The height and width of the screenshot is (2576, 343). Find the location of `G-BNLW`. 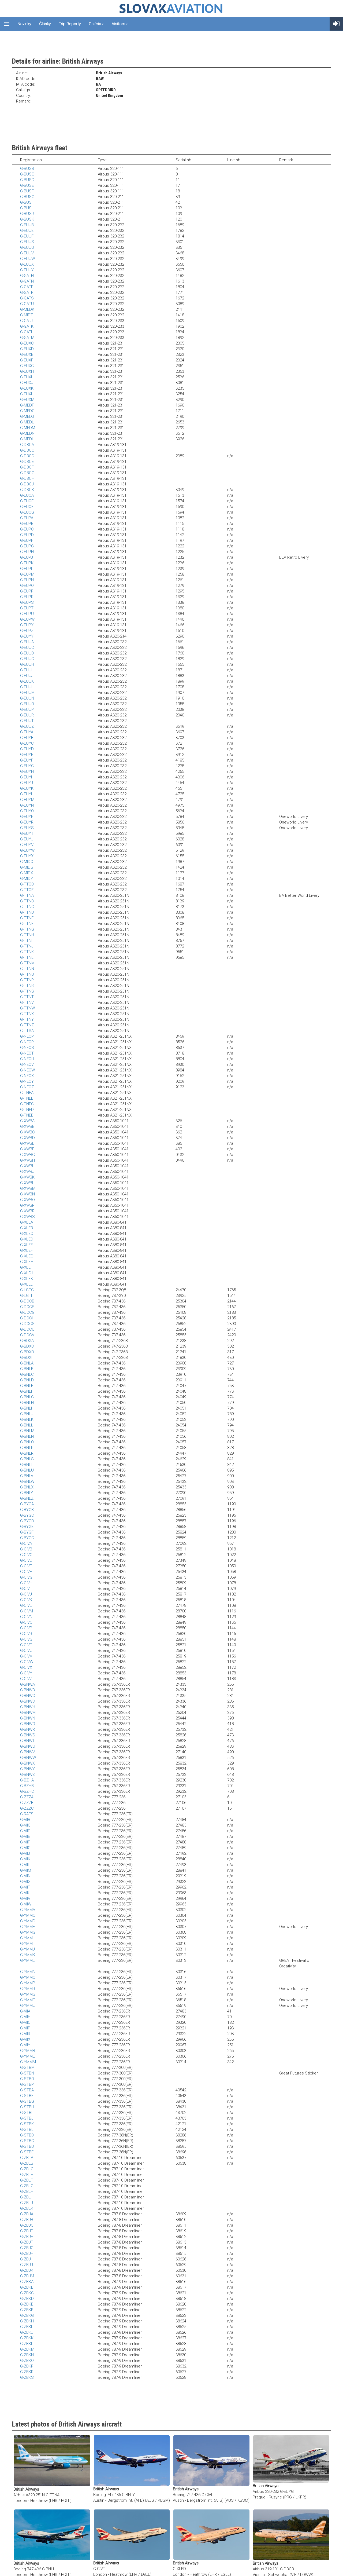

G-BNLW is located at coordinates (27, 1481).